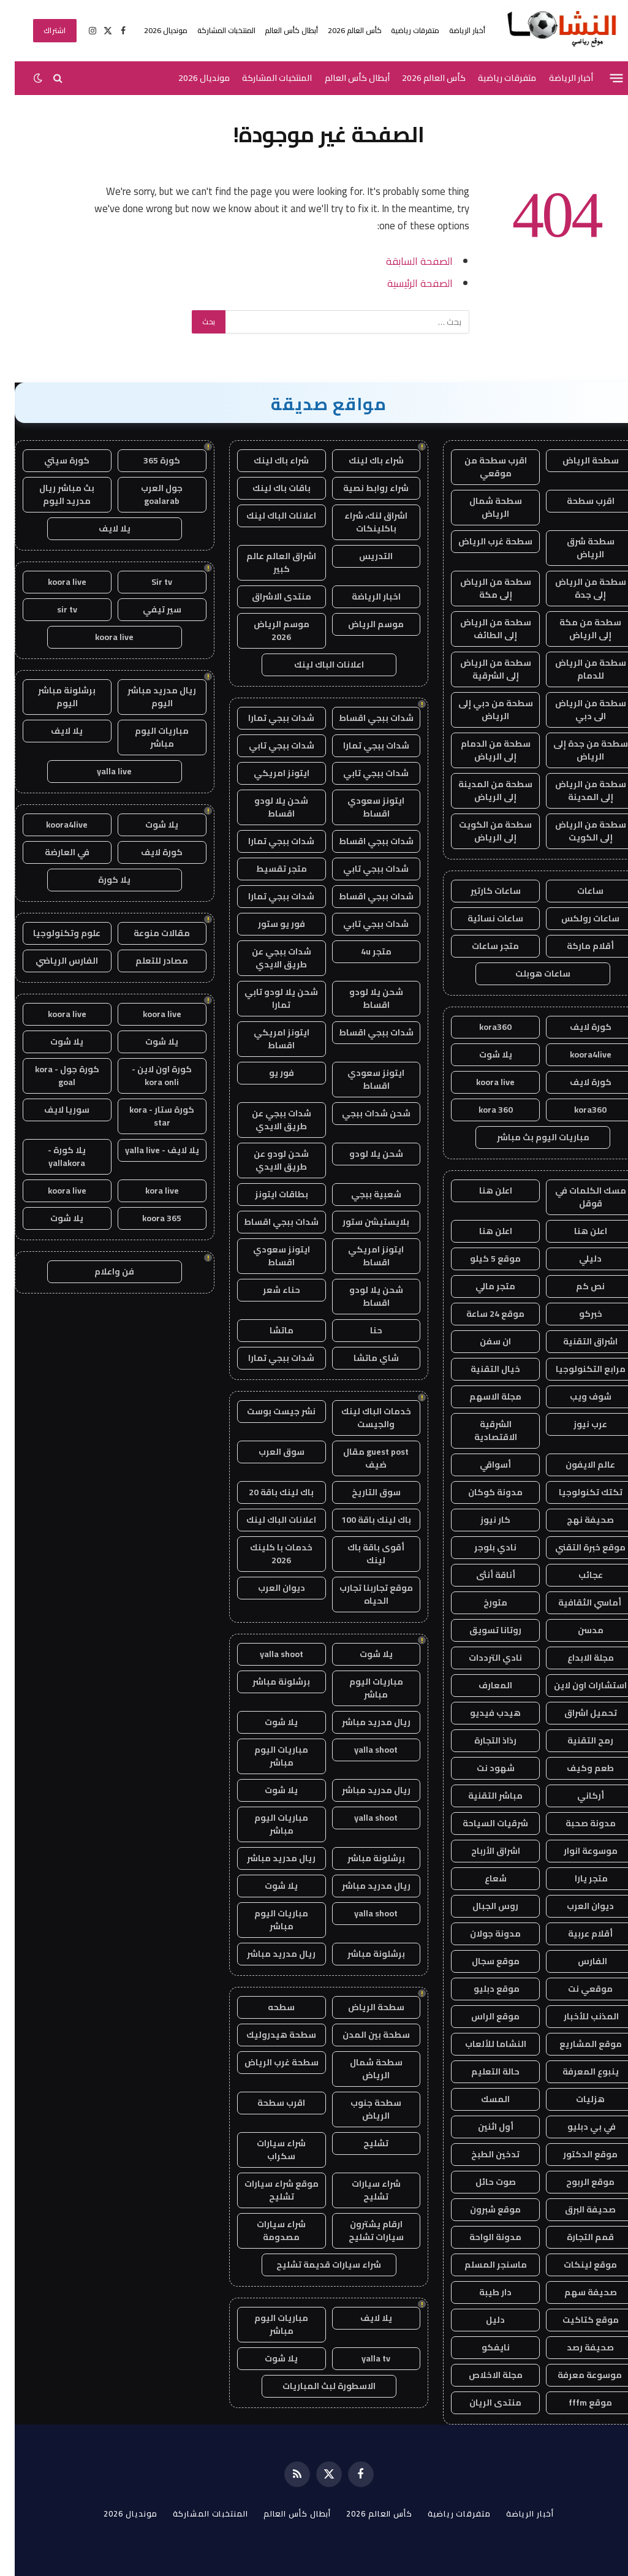 This screenshot has width=628, height=2576. Describe the element at coordinates (481, 1768) in the screenshot. I see `شهود نت` at that location.